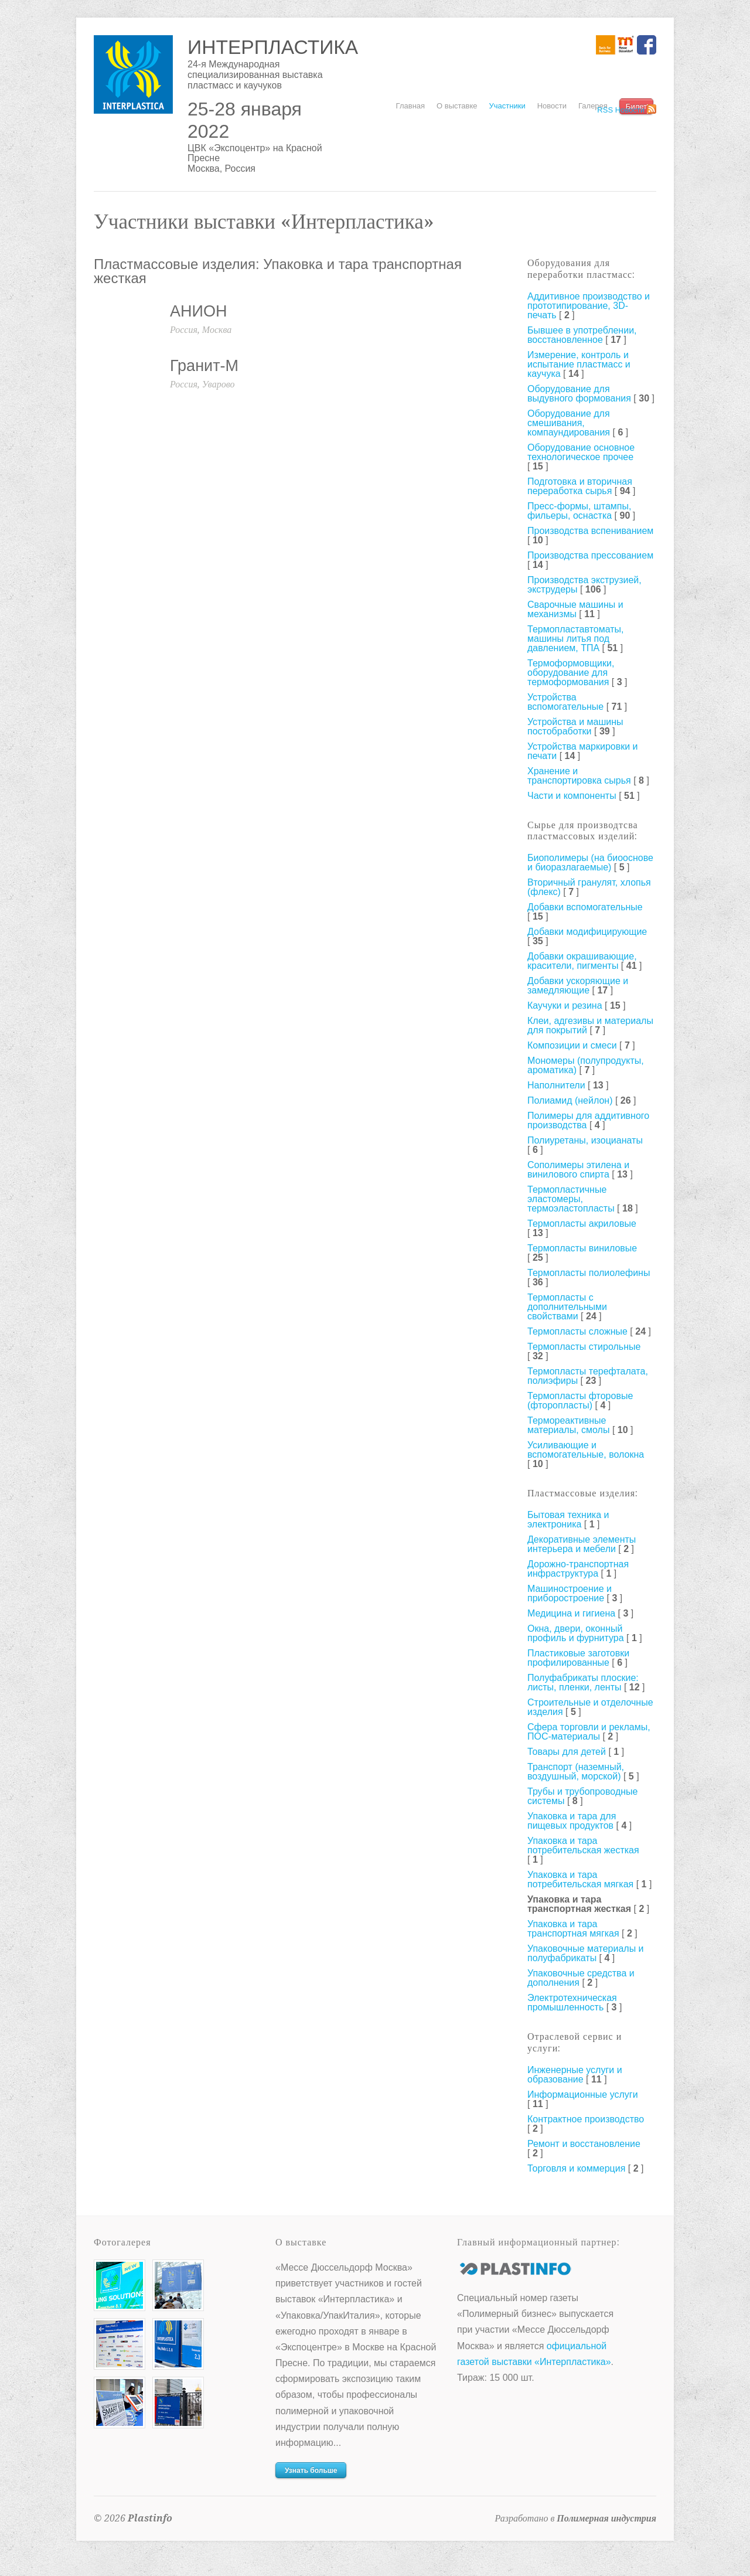  What do you see at coordinates (582, 1796) in the screenshot?
I see `Трубы и трубопроводные системы` at bounding box center [582, 1796].